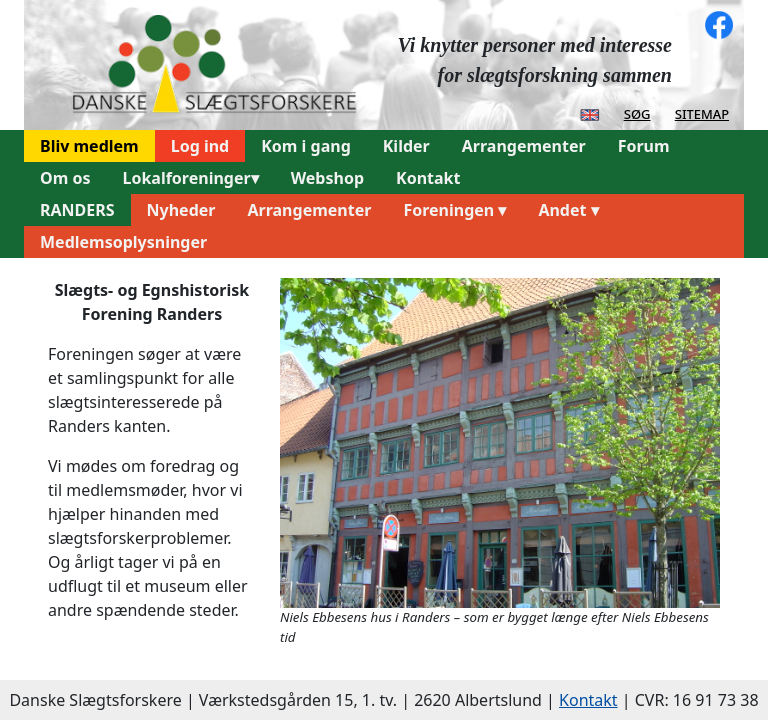 The height and width of the screenshot is (720, 768). What do you see at coordinates (65, 178) in the screenshot?
I see `Om os` at bounding box center [65, 178].